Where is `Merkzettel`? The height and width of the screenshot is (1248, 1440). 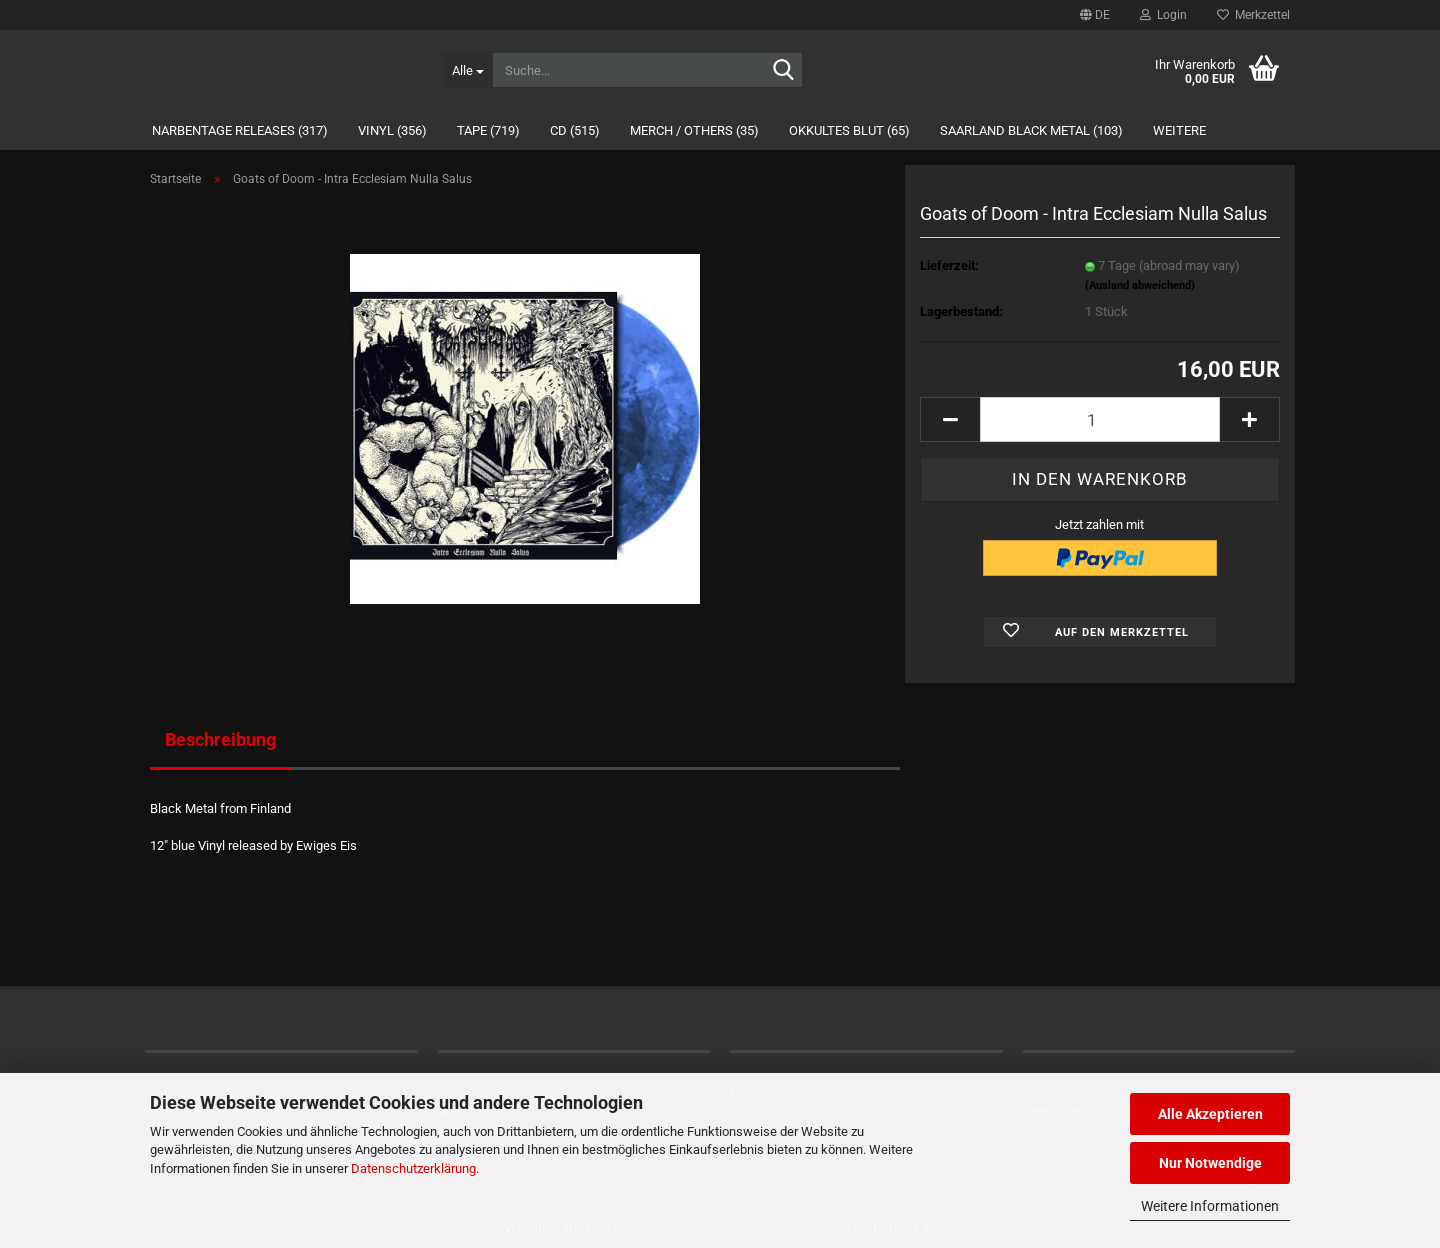
Merkzettel is located at coordinates (1253, 15).